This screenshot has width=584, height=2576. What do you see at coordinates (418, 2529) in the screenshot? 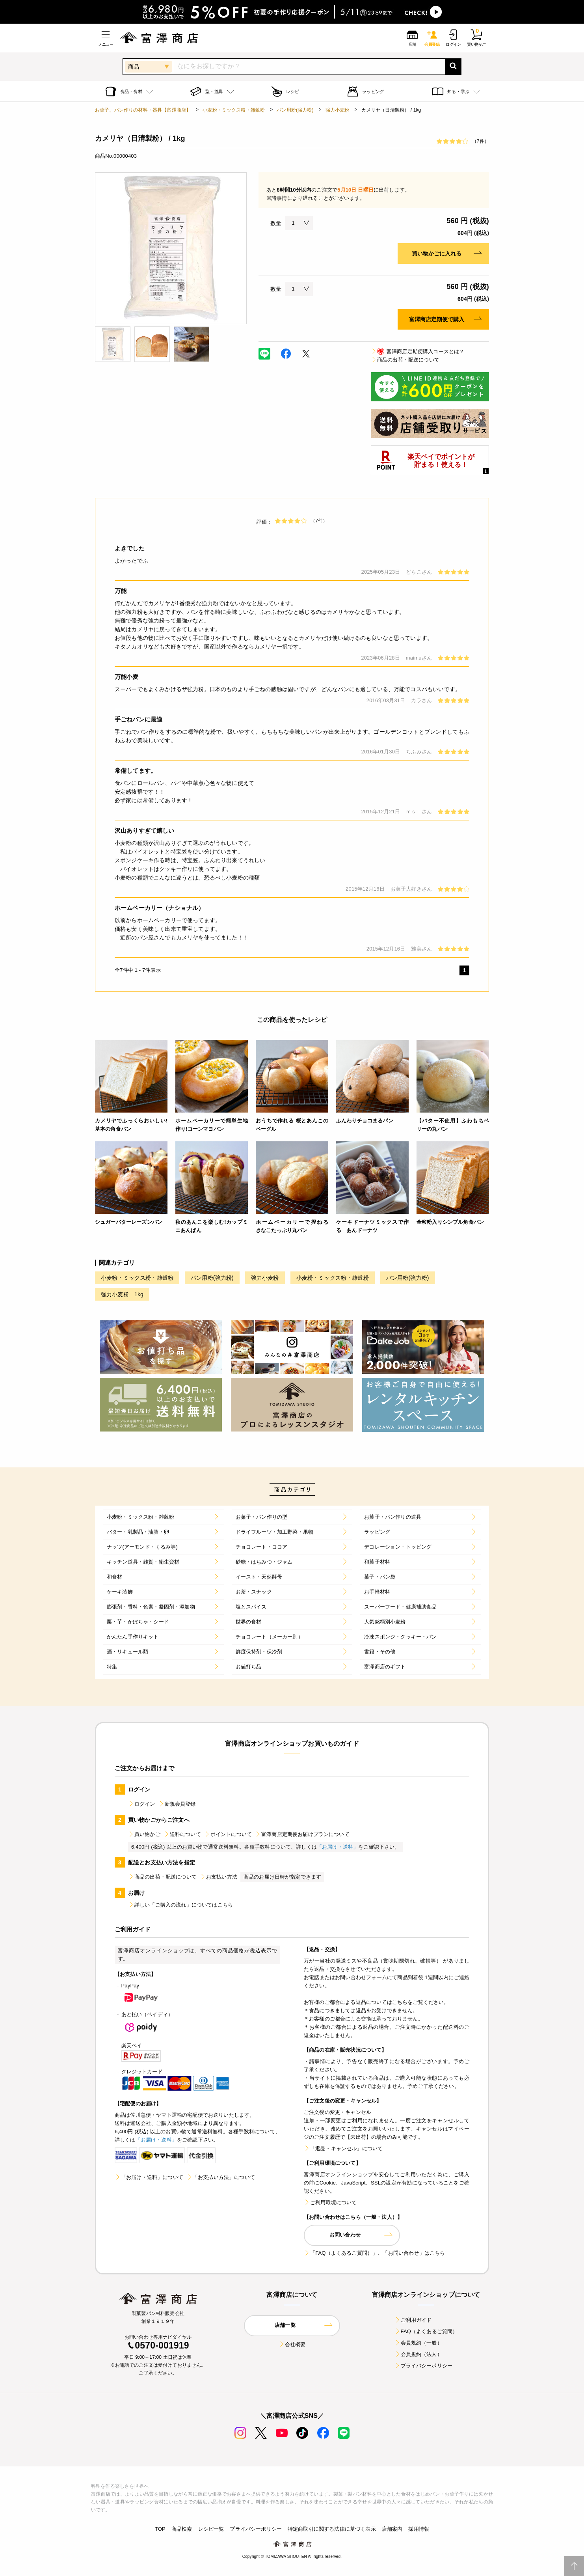
I see `採用情報` at bounding box center [418, 2529].